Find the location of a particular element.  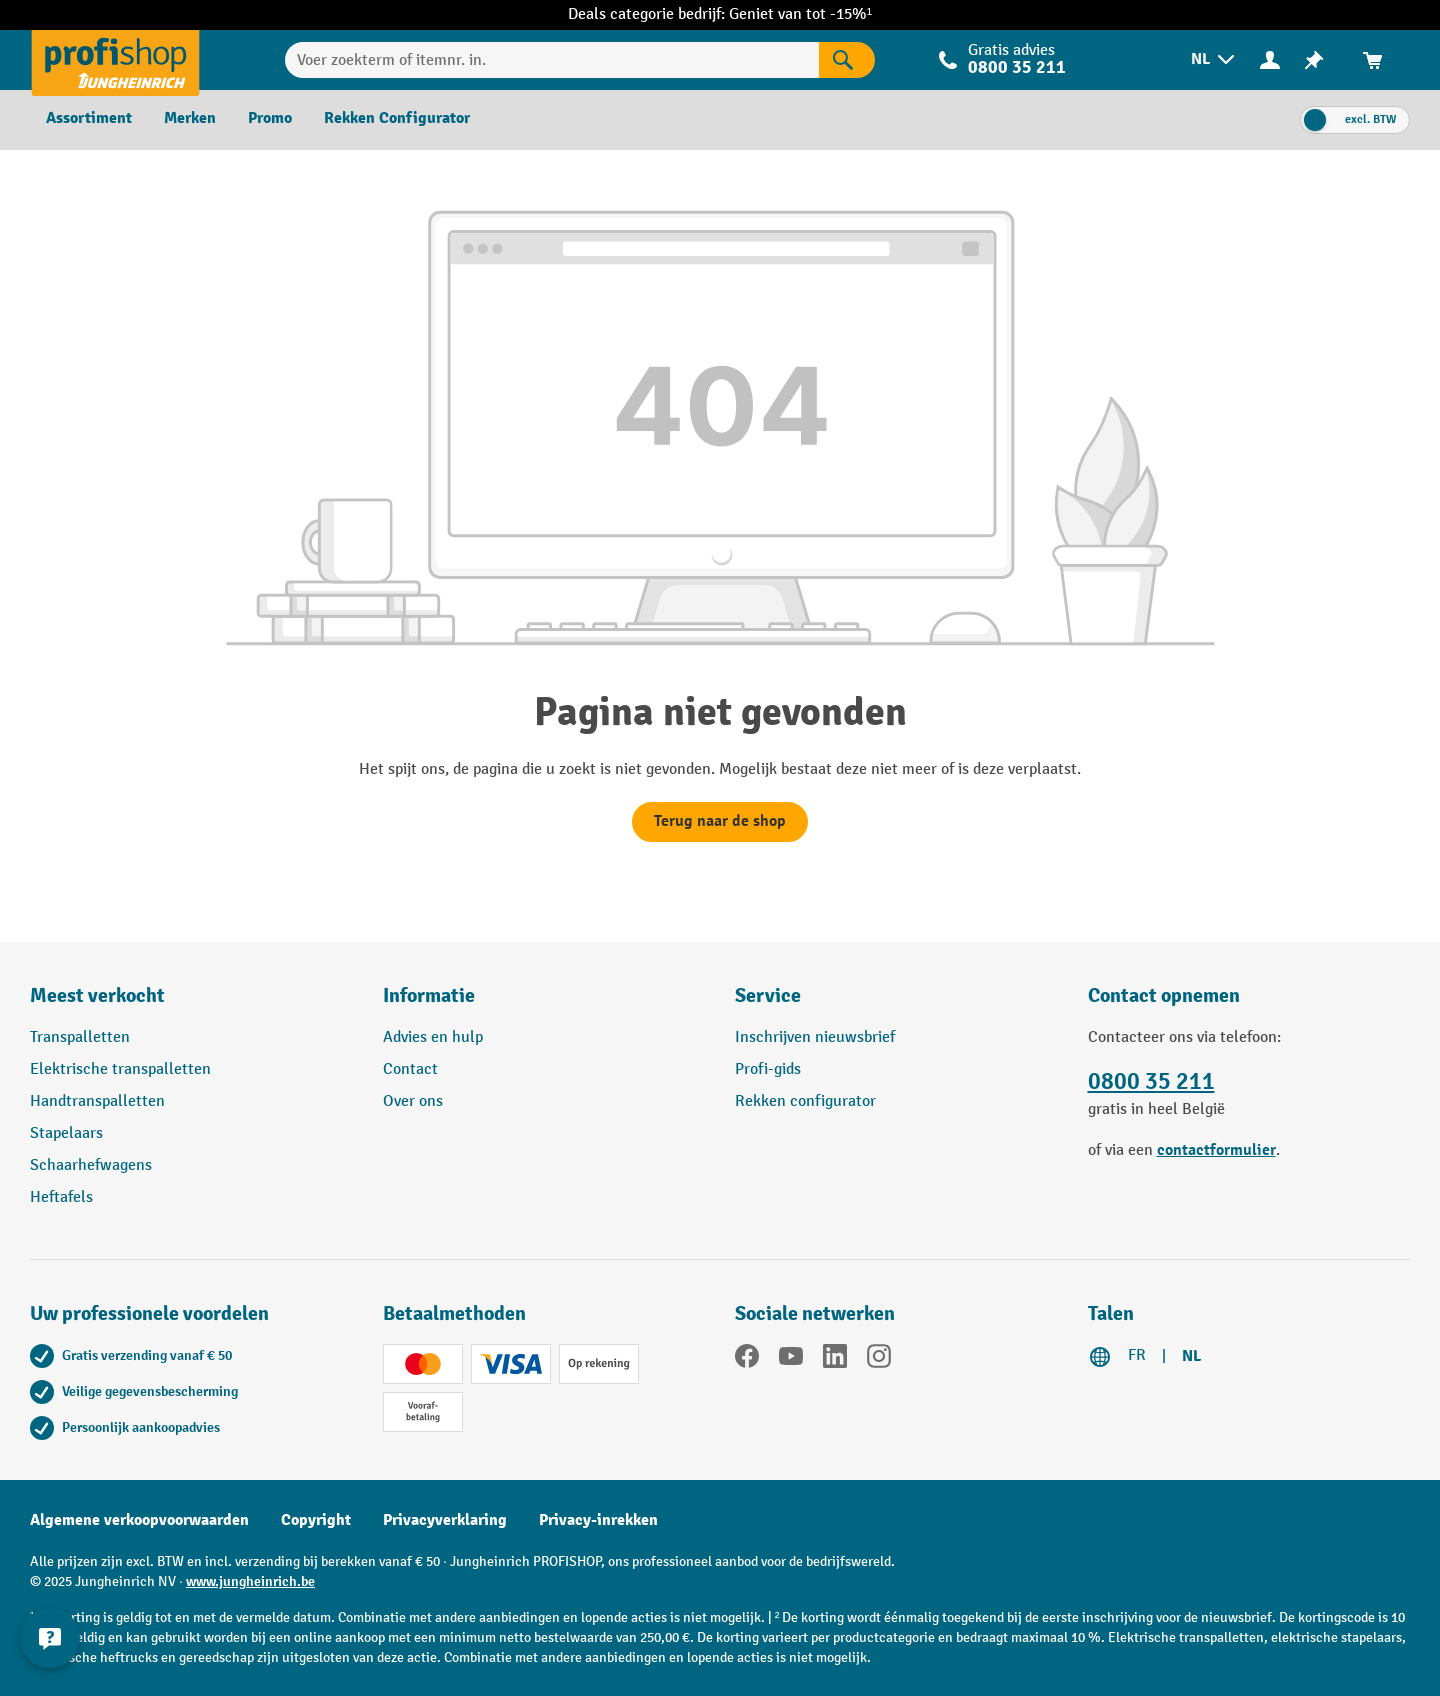

Stapelaars is located at coordinates (66, 1133).